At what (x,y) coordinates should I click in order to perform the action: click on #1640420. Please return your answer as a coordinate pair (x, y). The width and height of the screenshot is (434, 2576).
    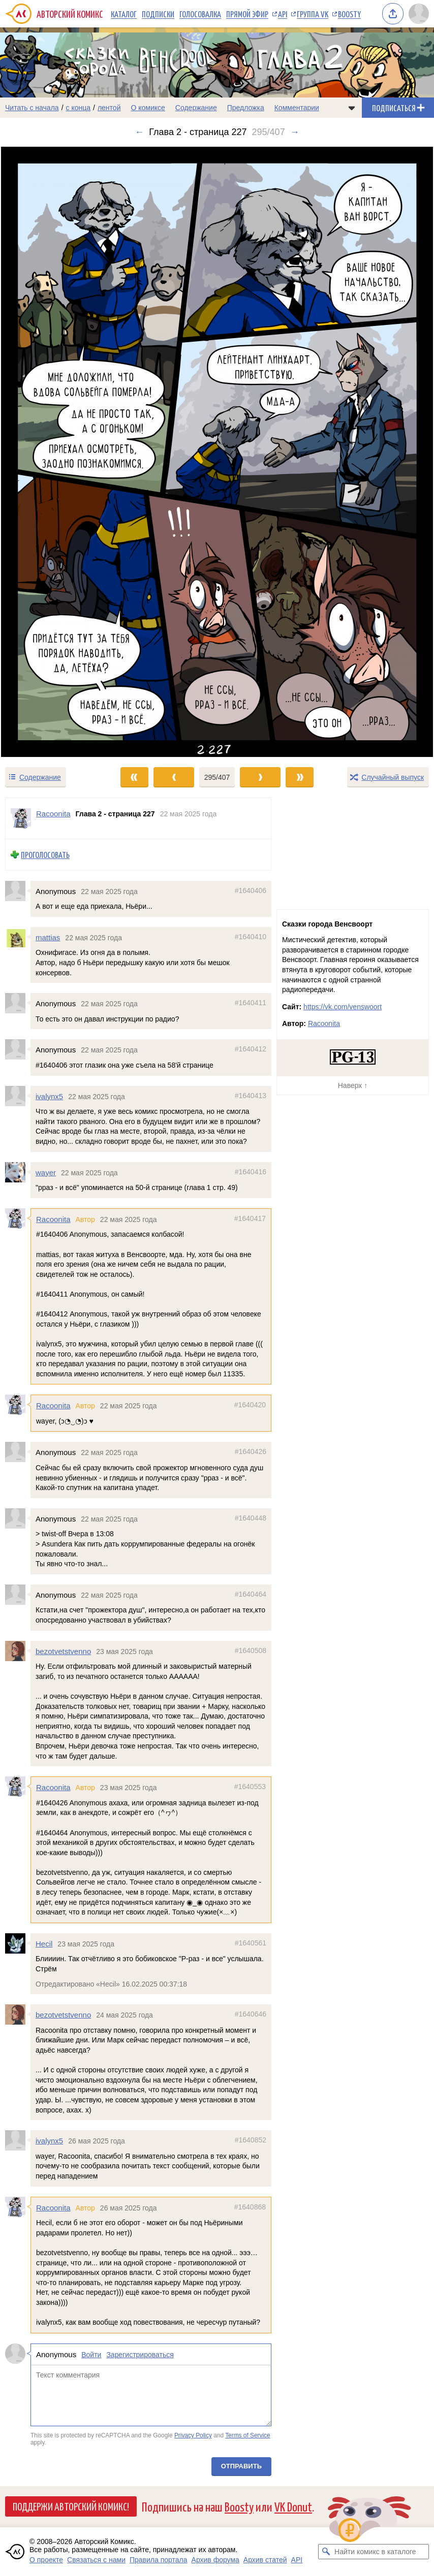
    Looking at the image, I should click on (250, 1405).